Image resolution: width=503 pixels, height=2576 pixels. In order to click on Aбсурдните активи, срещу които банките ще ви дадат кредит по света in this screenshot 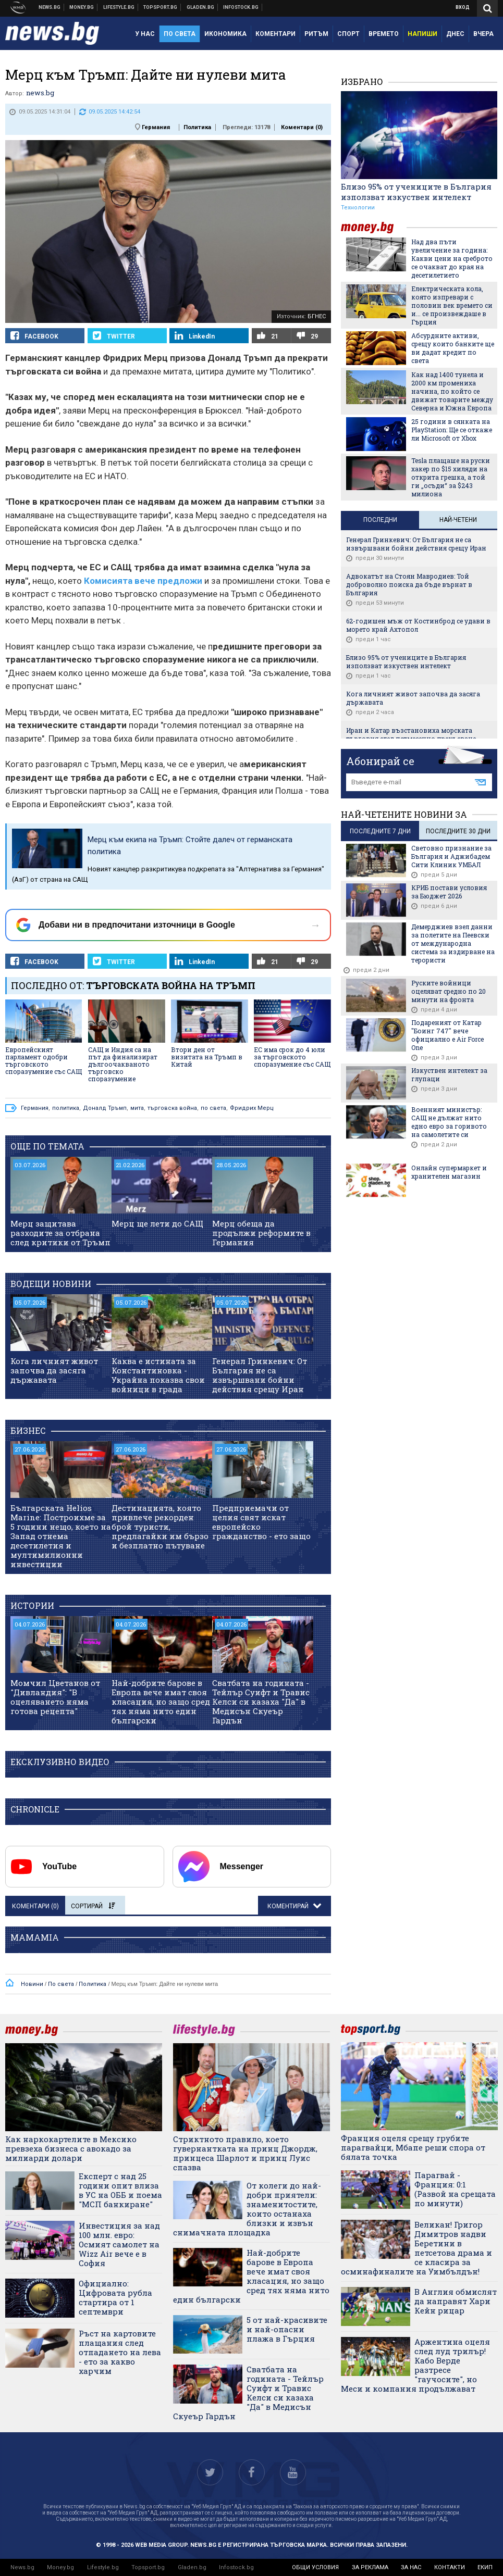, I will do `click(452, 348)`.